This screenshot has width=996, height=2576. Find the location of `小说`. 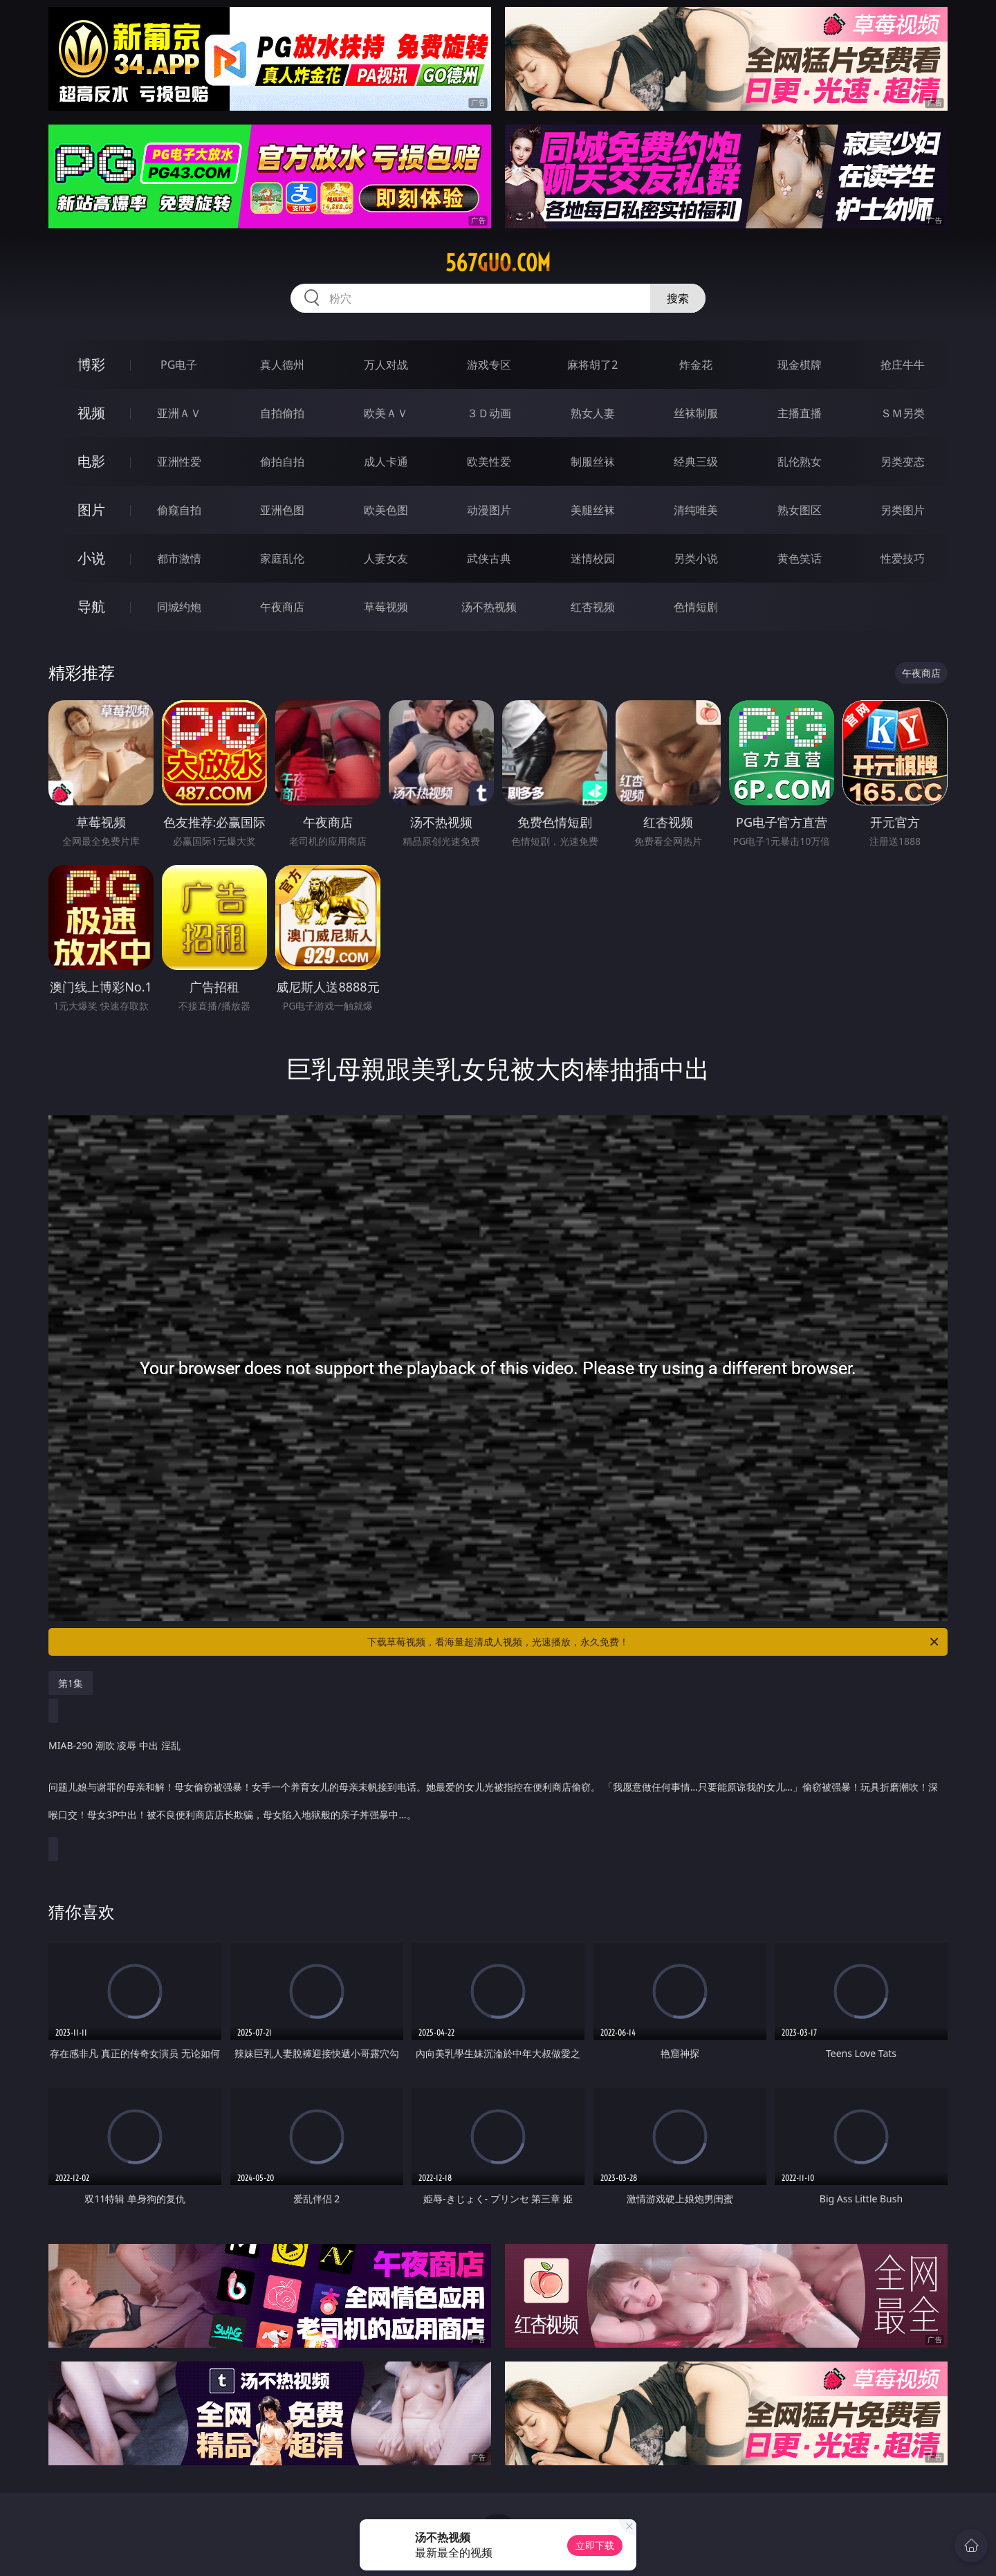

小说 is located at coordinates (91, 558).